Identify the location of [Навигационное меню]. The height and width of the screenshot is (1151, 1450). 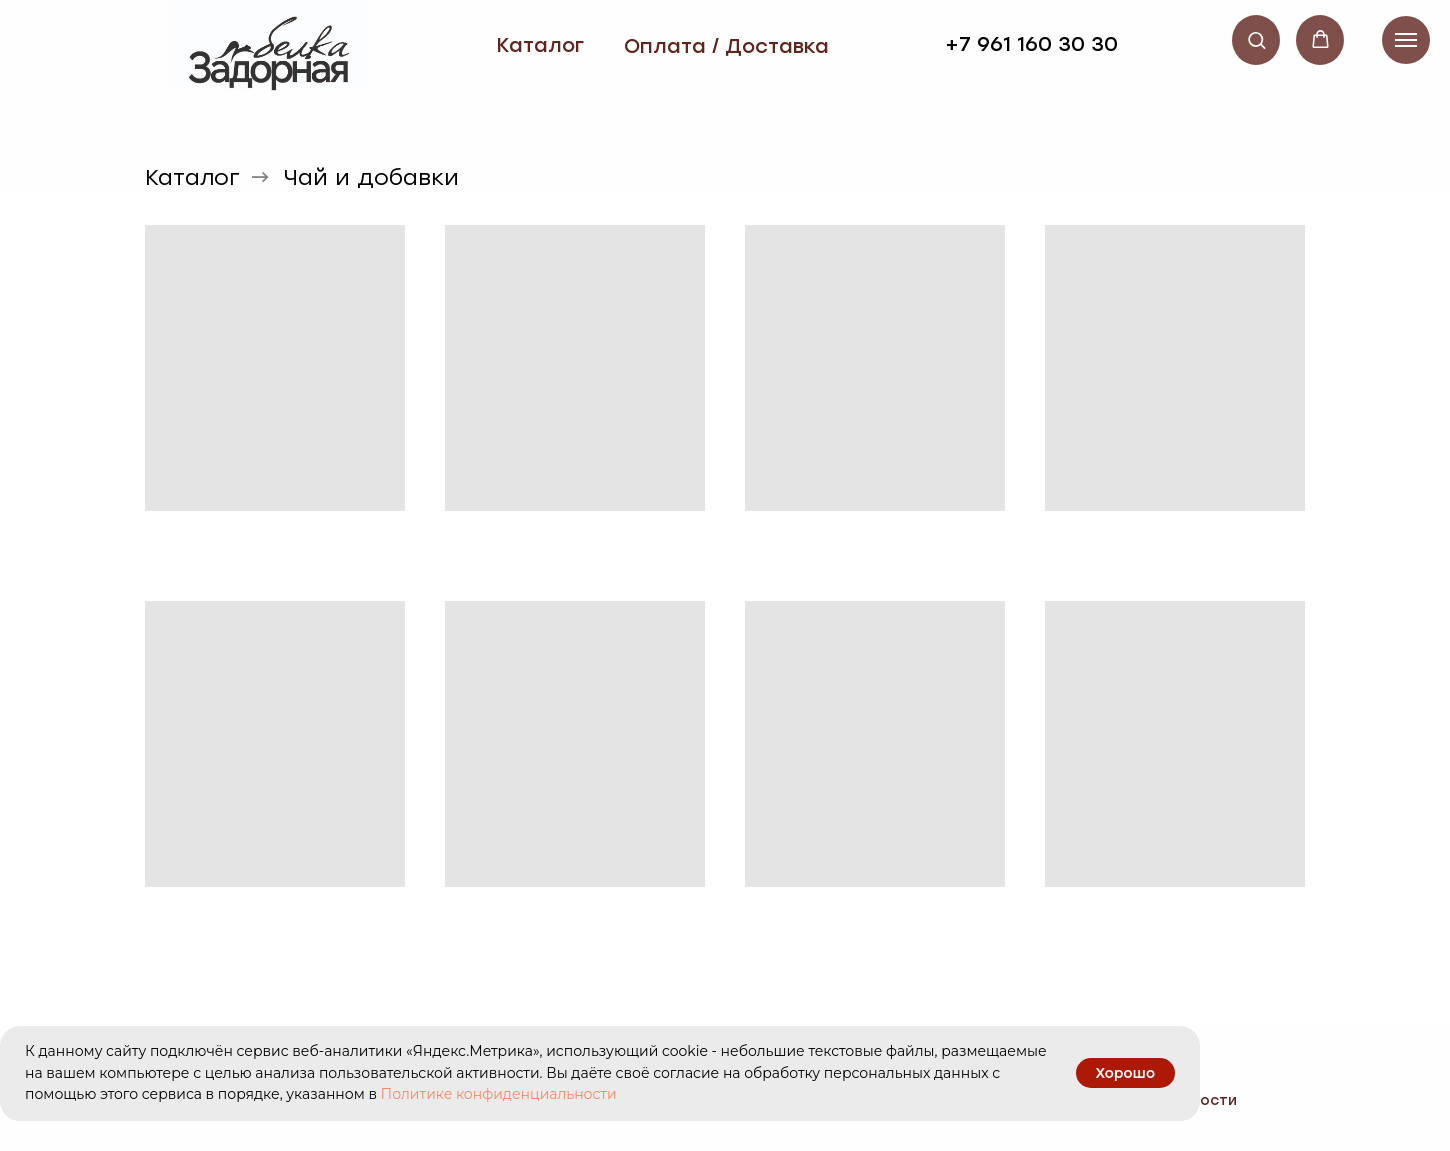
(1406, 40).